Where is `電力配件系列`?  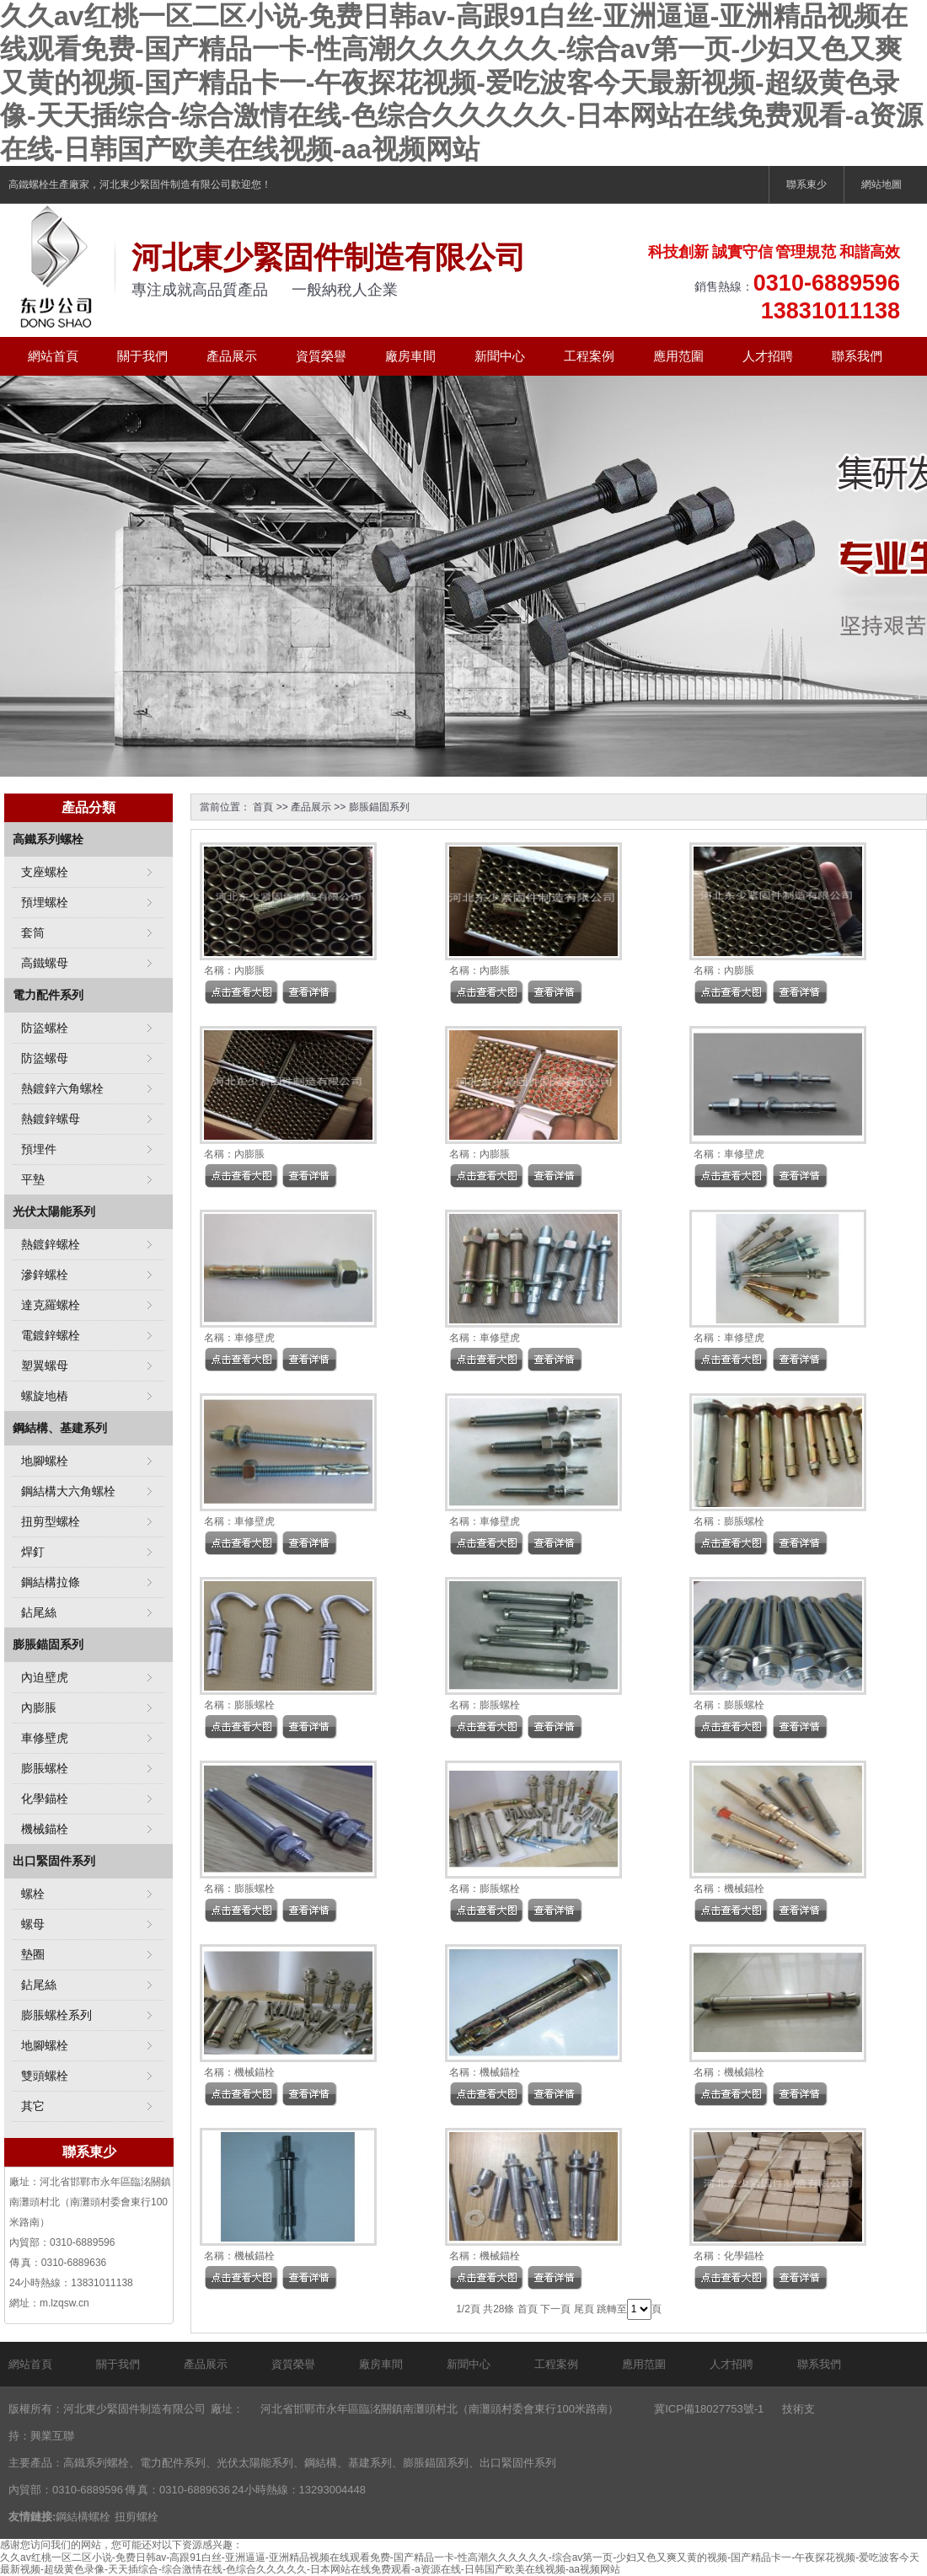
電力配件系列 is located at coordinates (48, 995).